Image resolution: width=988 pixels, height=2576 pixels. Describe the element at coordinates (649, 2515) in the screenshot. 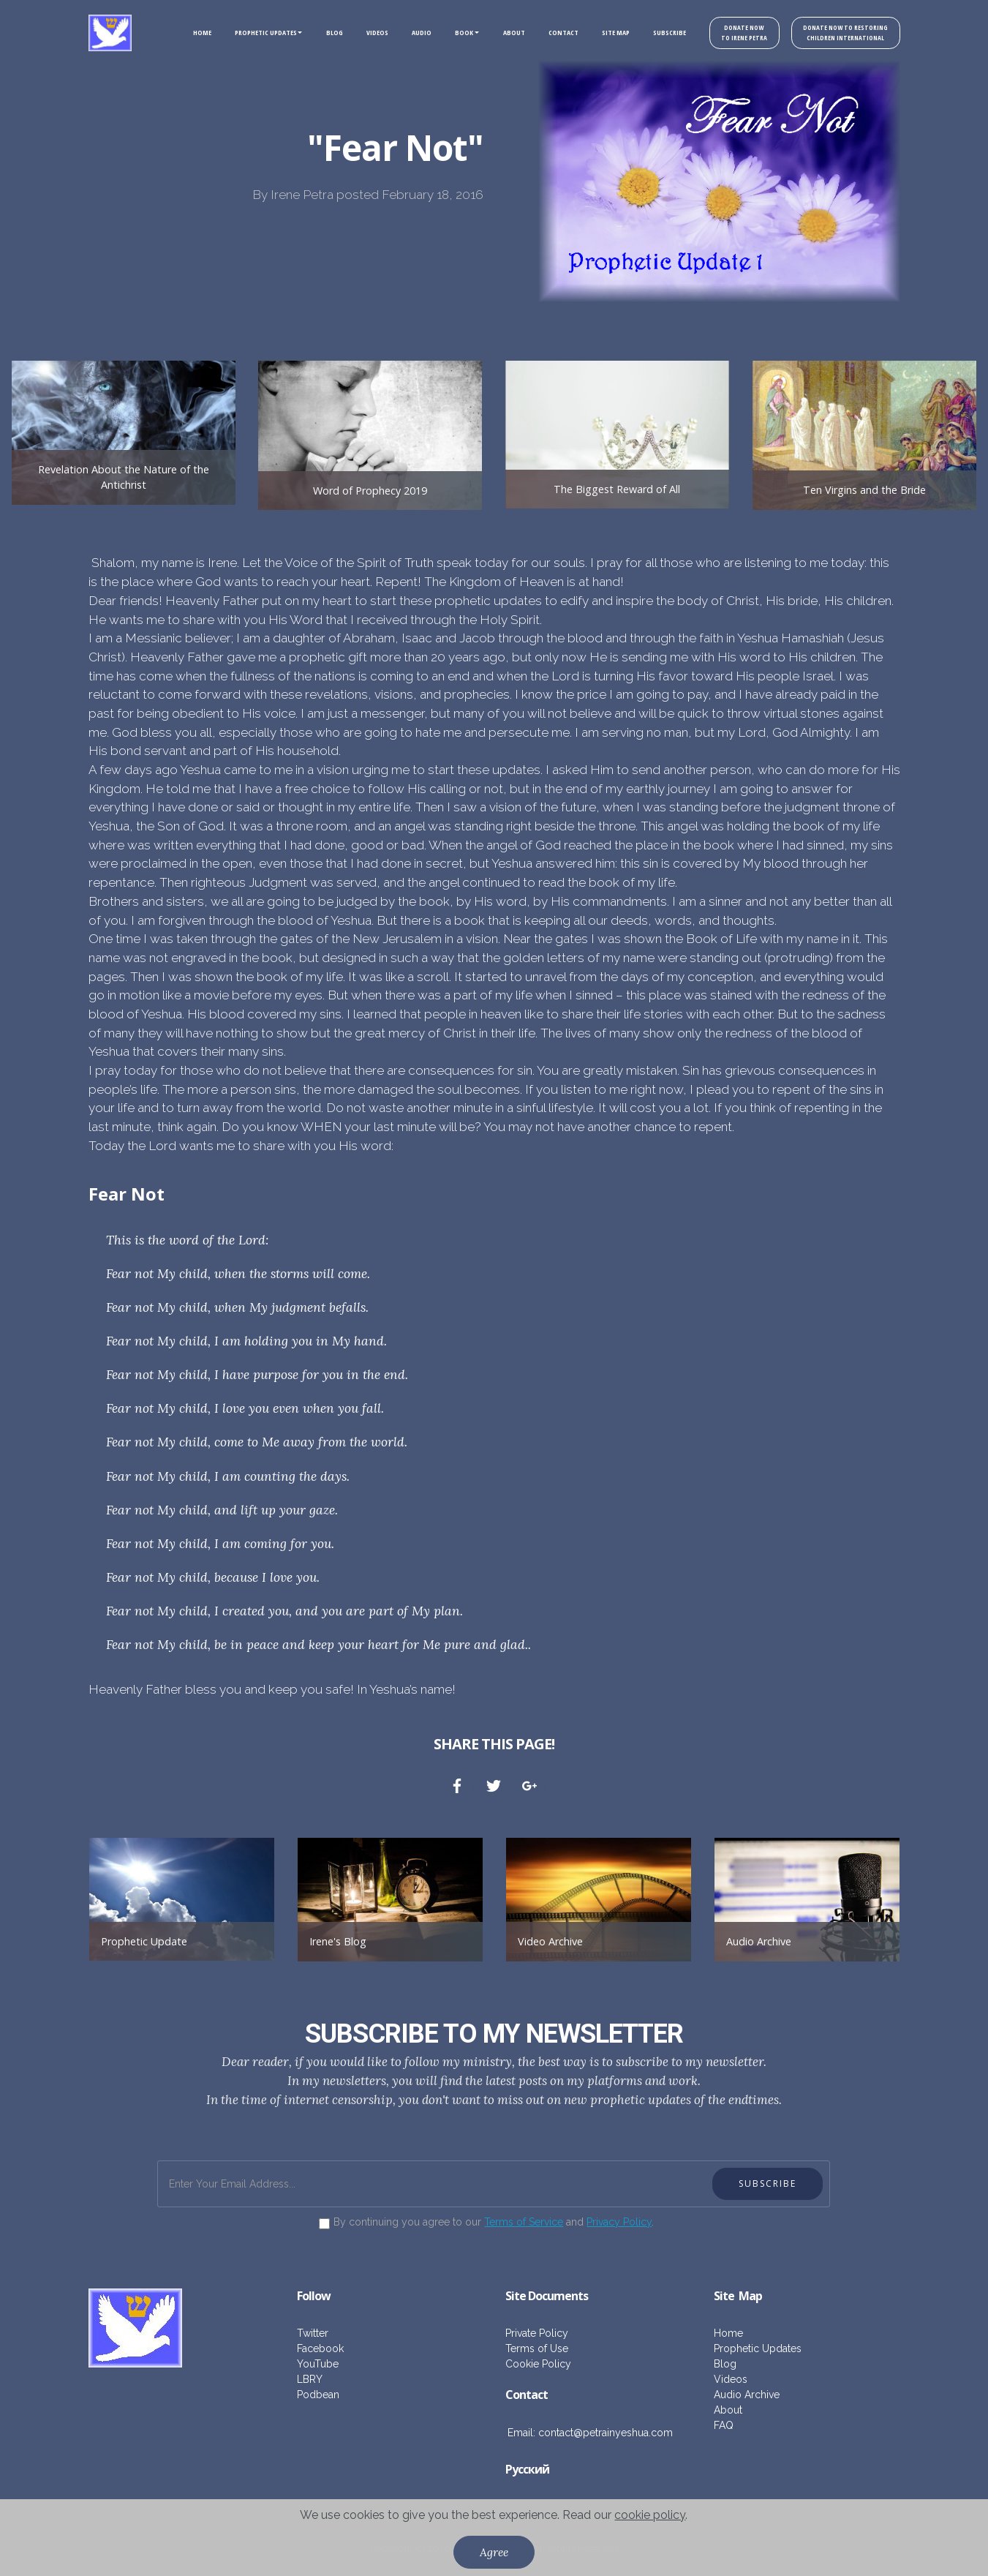

I see `cookie policy` at that location.